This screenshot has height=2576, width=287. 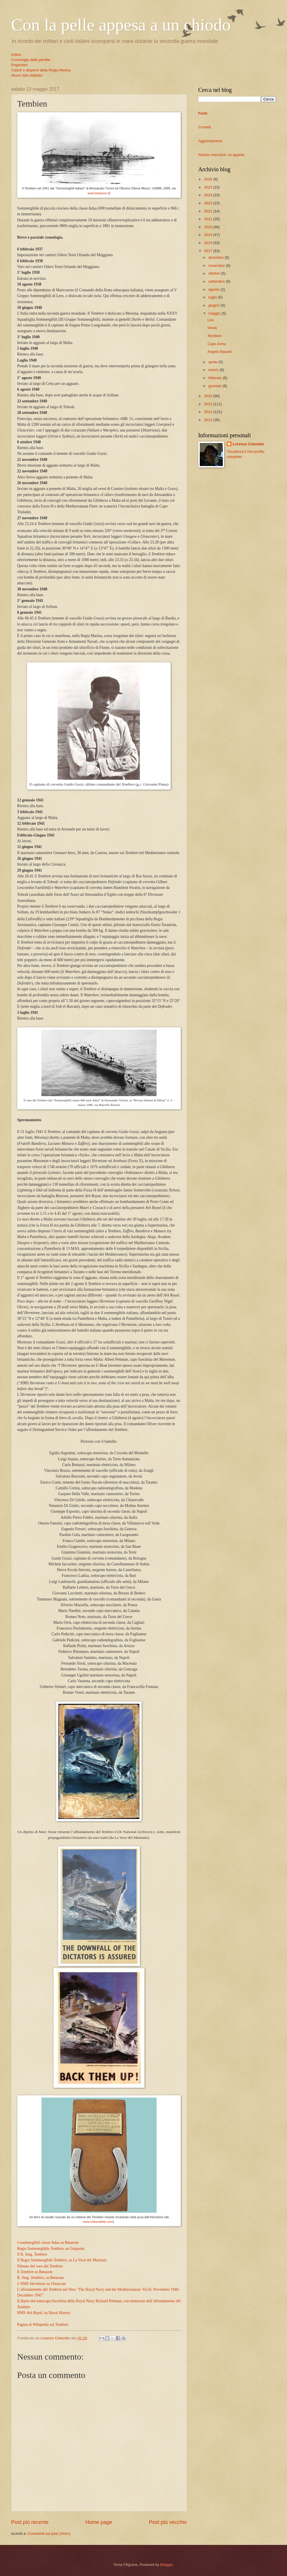 I want to click on HMS , su Naval History, so click(x=44, y=2313).